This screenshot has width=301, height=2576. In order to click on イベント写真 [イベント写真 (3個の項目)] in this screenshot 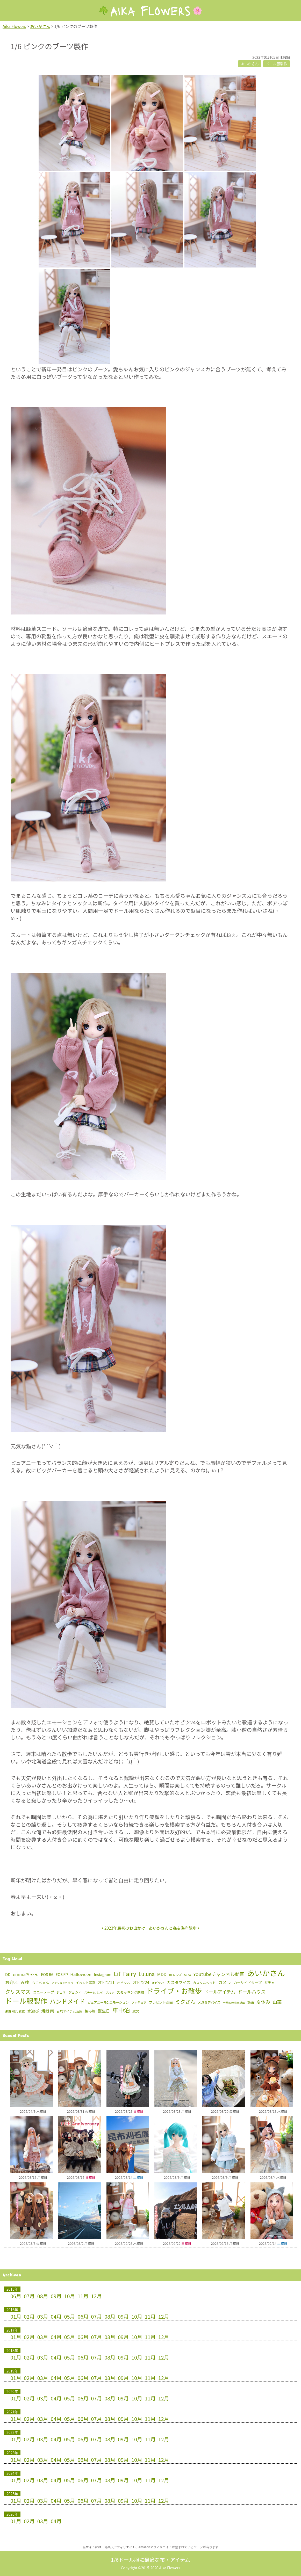, I will do `click(85, 1982)`.